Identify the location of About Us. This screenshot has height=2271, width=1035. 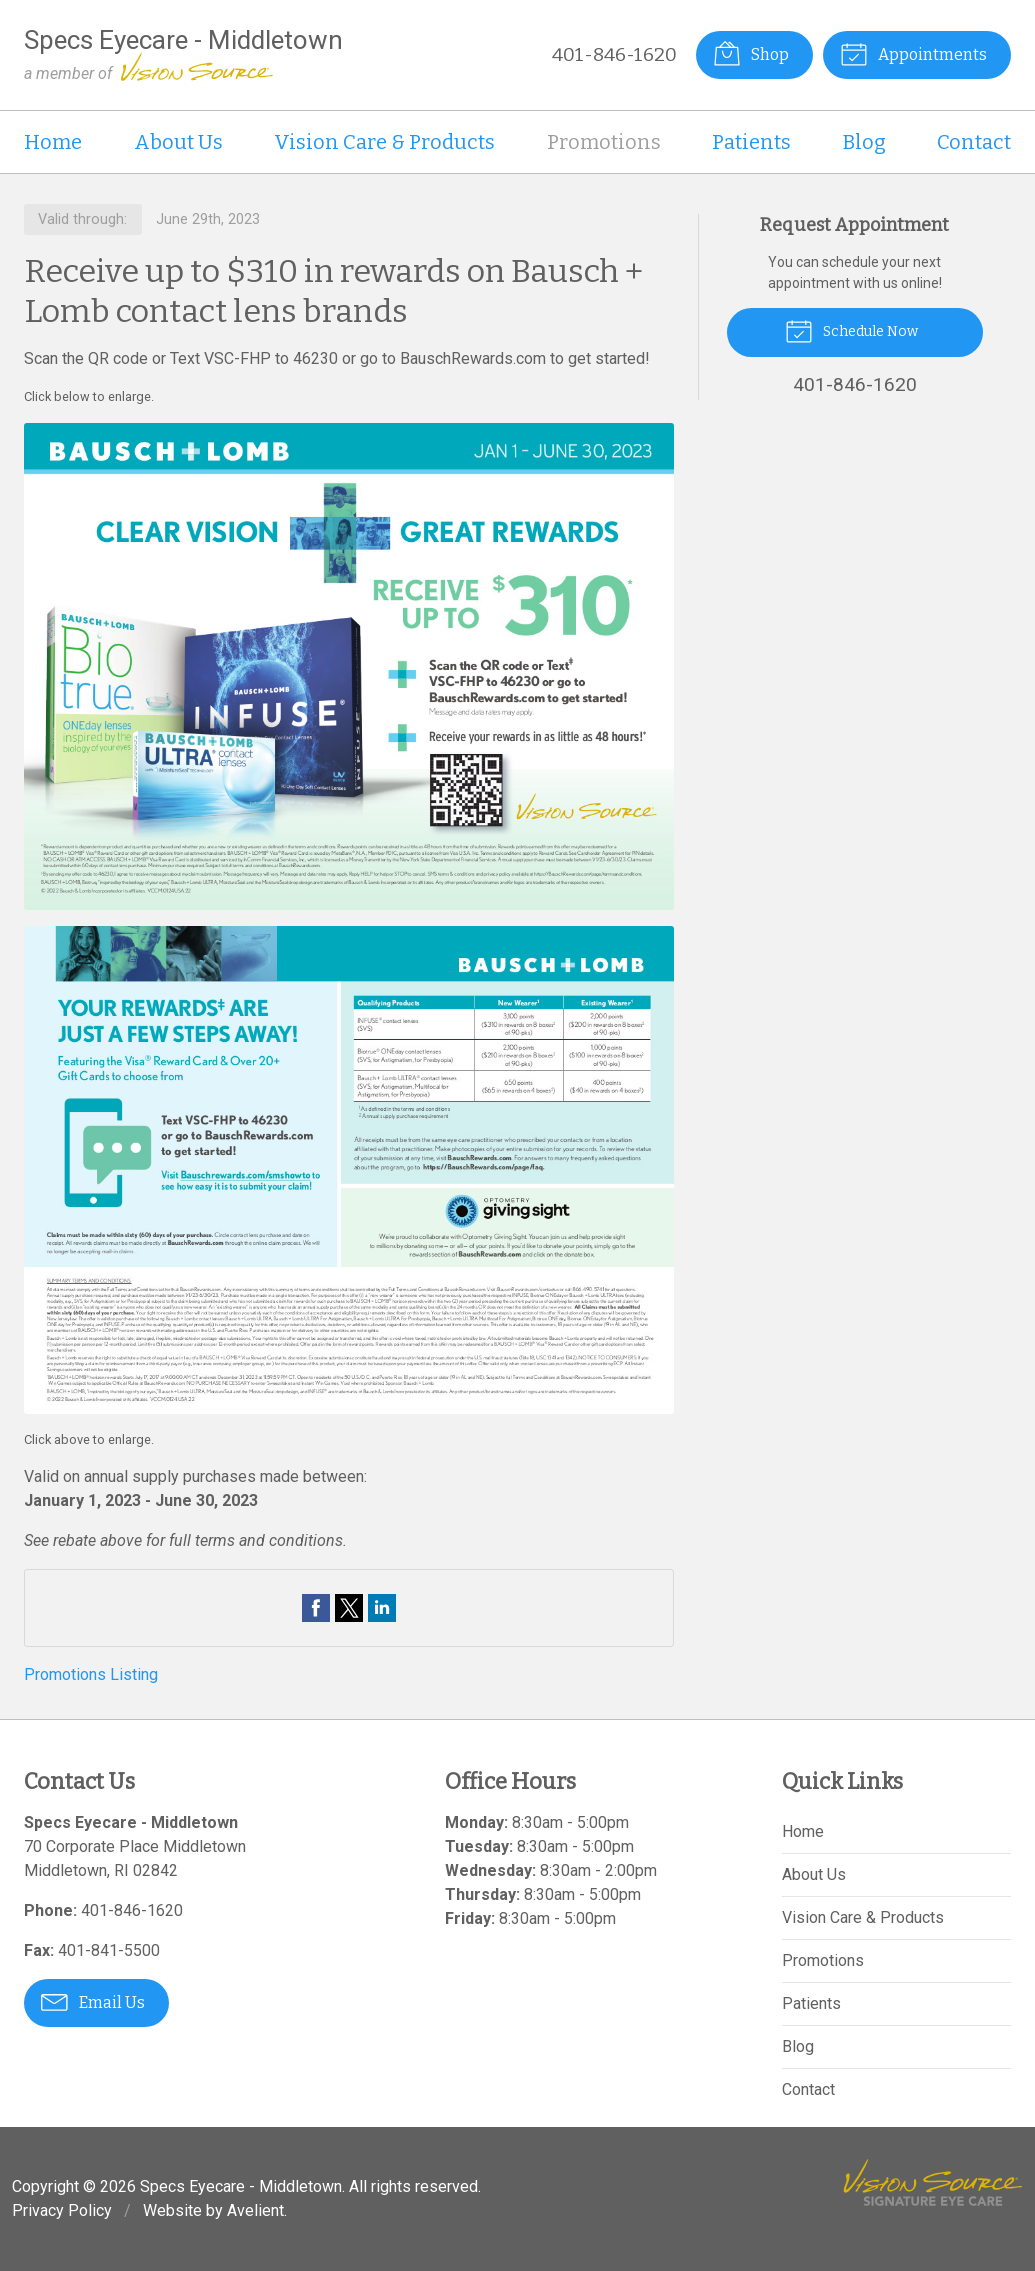
(178, 142).